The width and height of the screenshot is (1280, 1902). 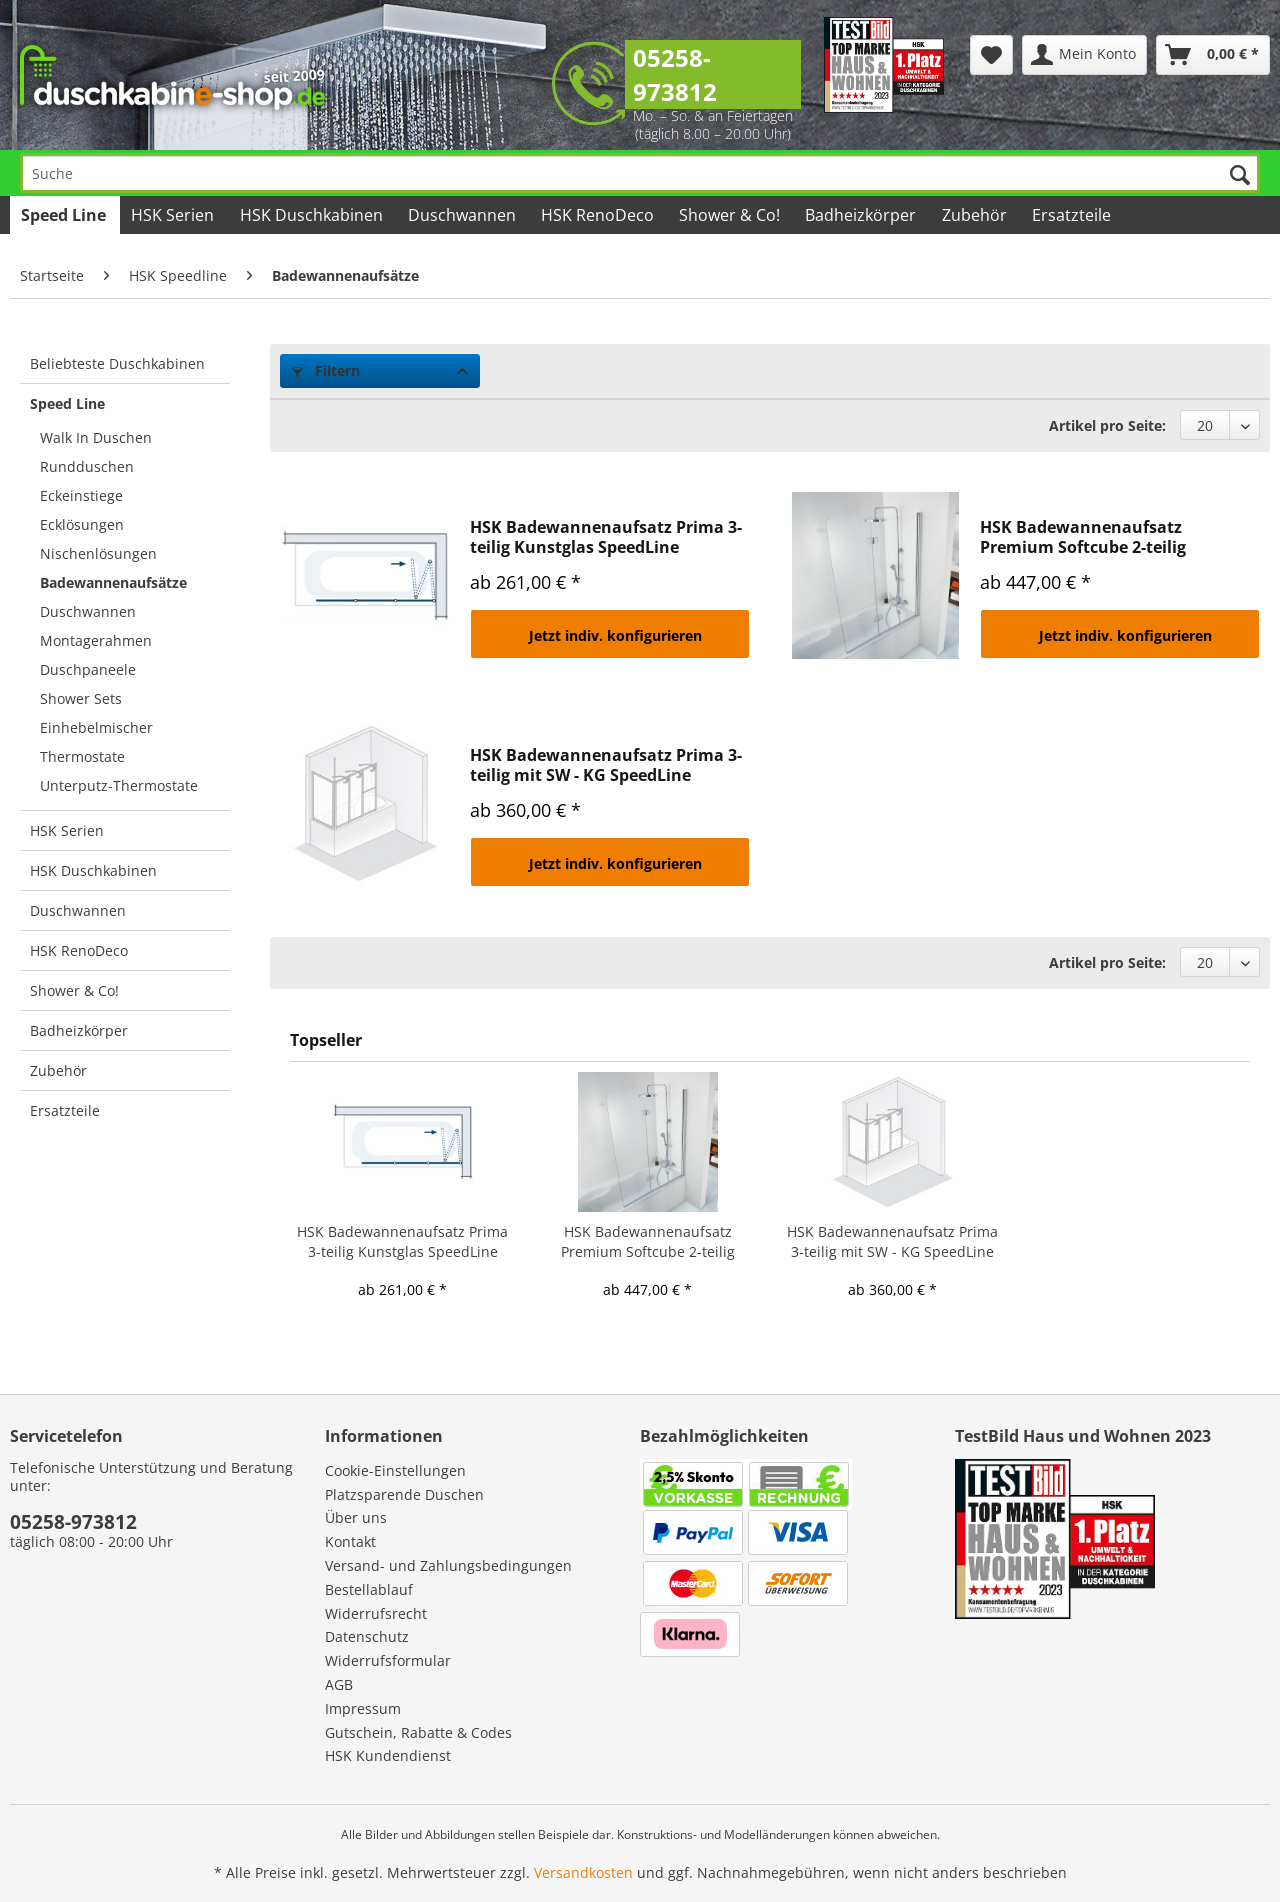 I want to click on 05258-973812, so click(x=675, y=74).